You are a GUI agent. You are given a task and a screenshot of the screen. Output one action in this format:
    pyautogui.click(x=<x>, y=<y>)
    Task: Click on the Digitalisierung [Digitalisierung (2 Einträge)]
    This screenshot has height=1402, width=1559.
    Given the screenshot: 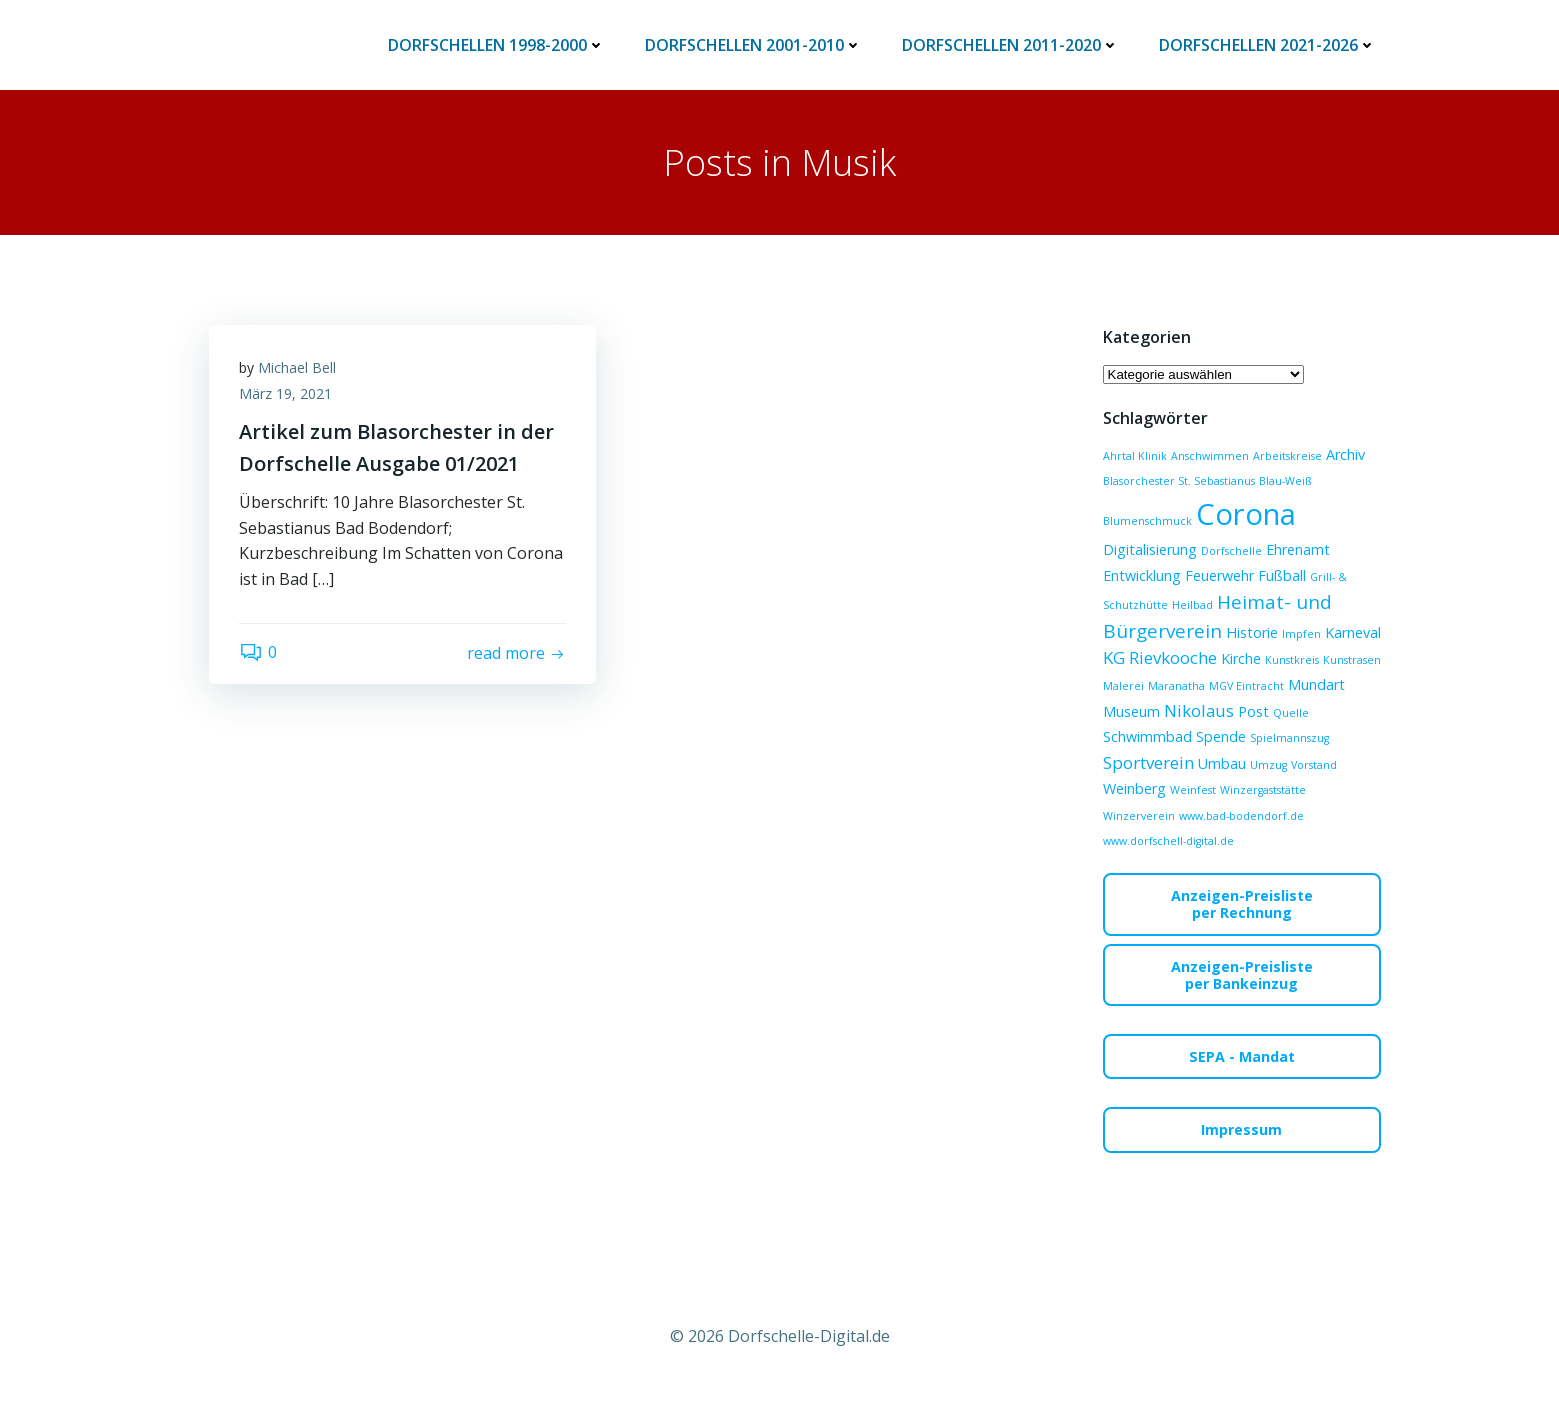 What is the action you would take?
    pyautogui.click(x=1150, y=549)
    